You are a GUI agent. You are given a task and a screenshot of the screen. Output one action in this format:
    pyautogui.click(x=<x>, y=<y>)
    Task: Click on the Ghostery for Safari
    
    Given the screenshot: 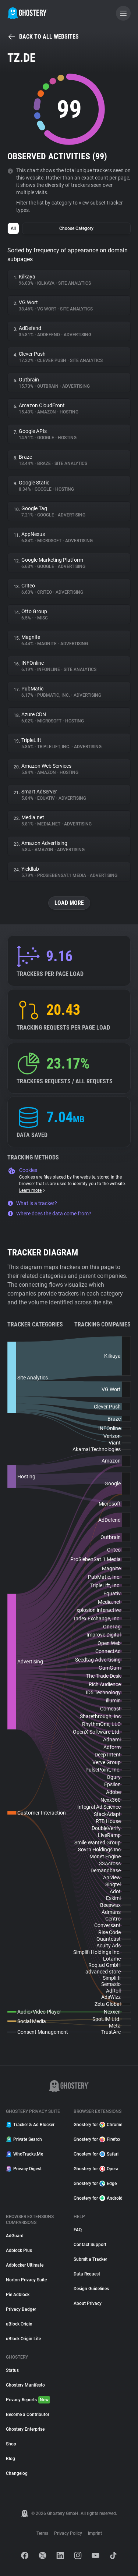 What is the action you would take?
    pyautogui.click(x=96, y=2154)
    